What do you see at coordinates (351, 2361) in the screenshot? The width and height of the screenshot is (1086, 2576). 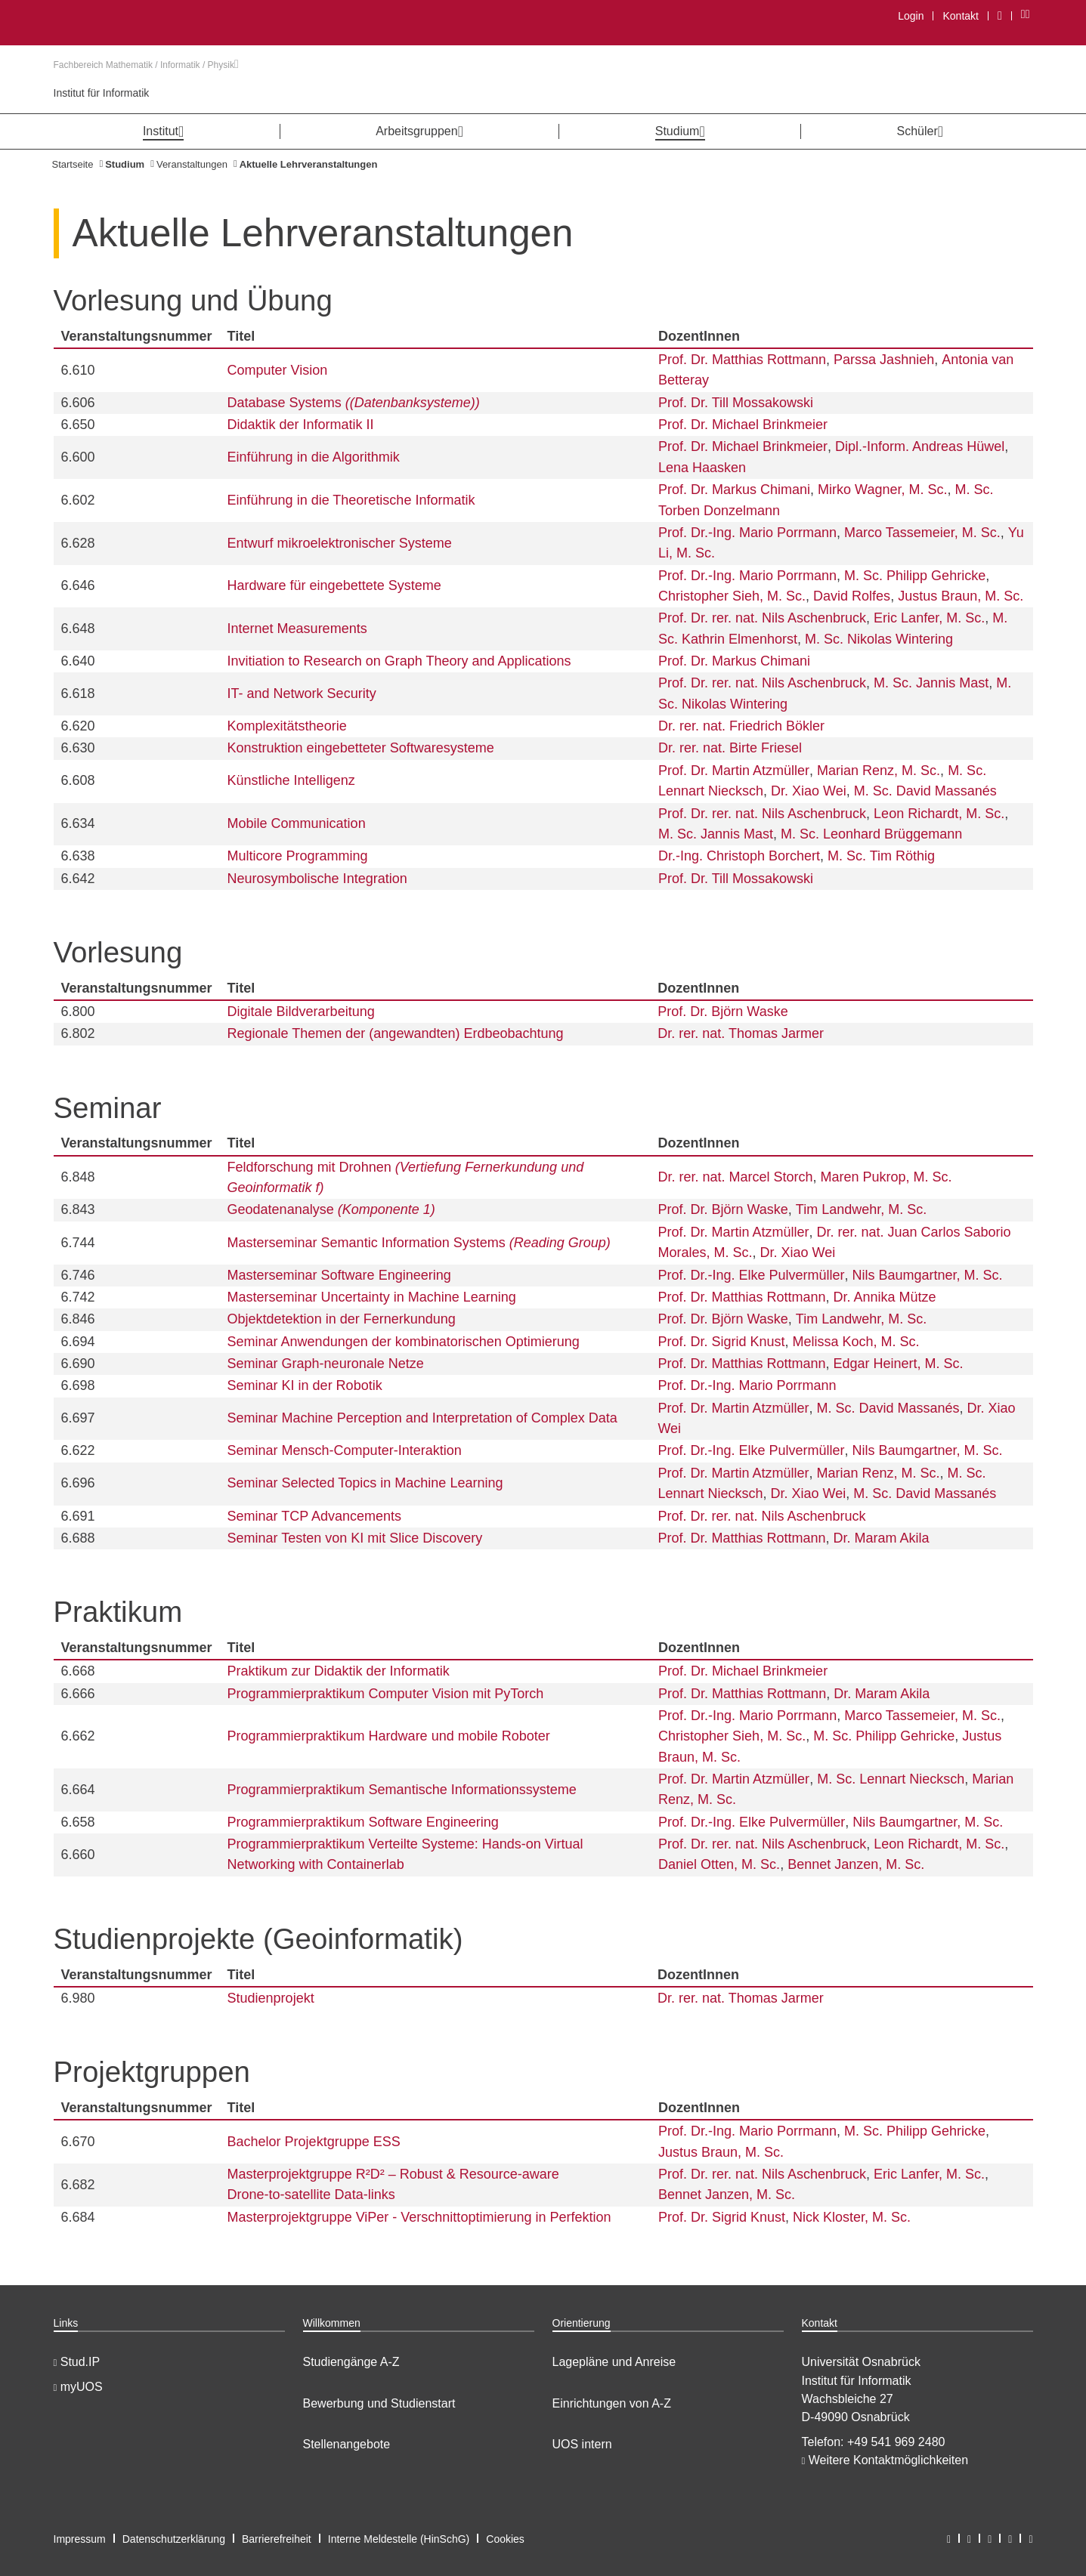 I see `Studiengänge A-Z` at bounding box center [351, 2361].